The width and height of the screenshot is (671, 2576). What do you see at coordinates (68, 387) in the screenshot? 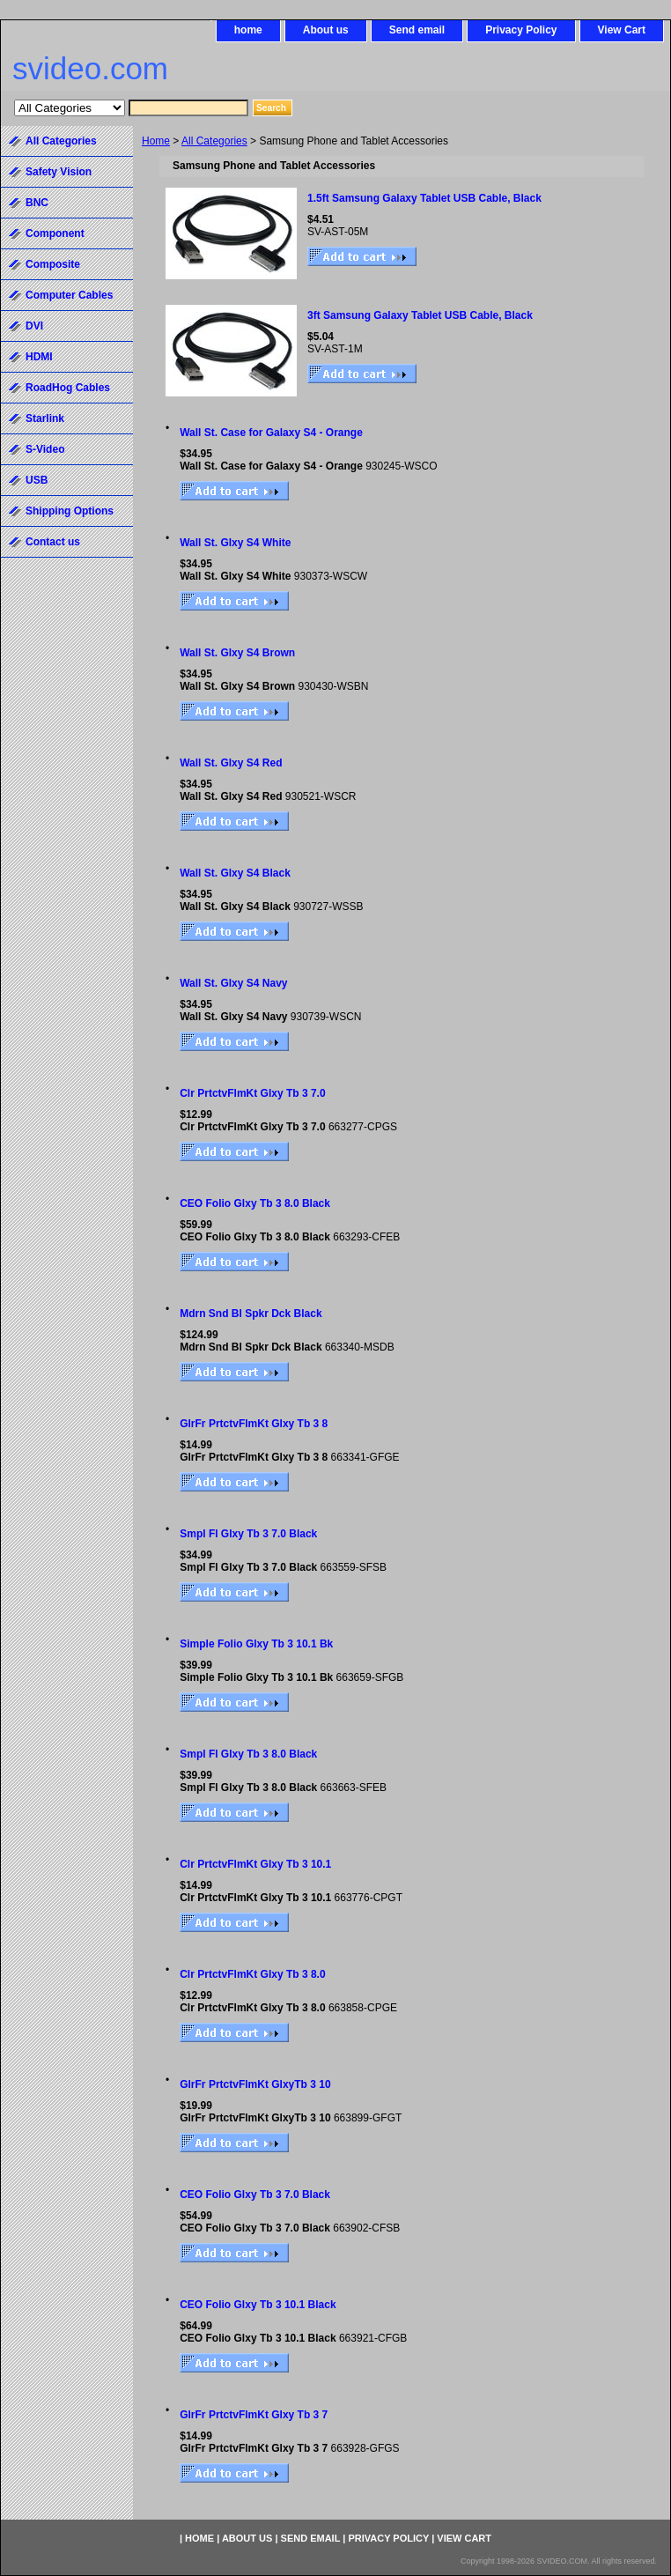
I see `RoadHog Cables` at bounding box center [68, 387].